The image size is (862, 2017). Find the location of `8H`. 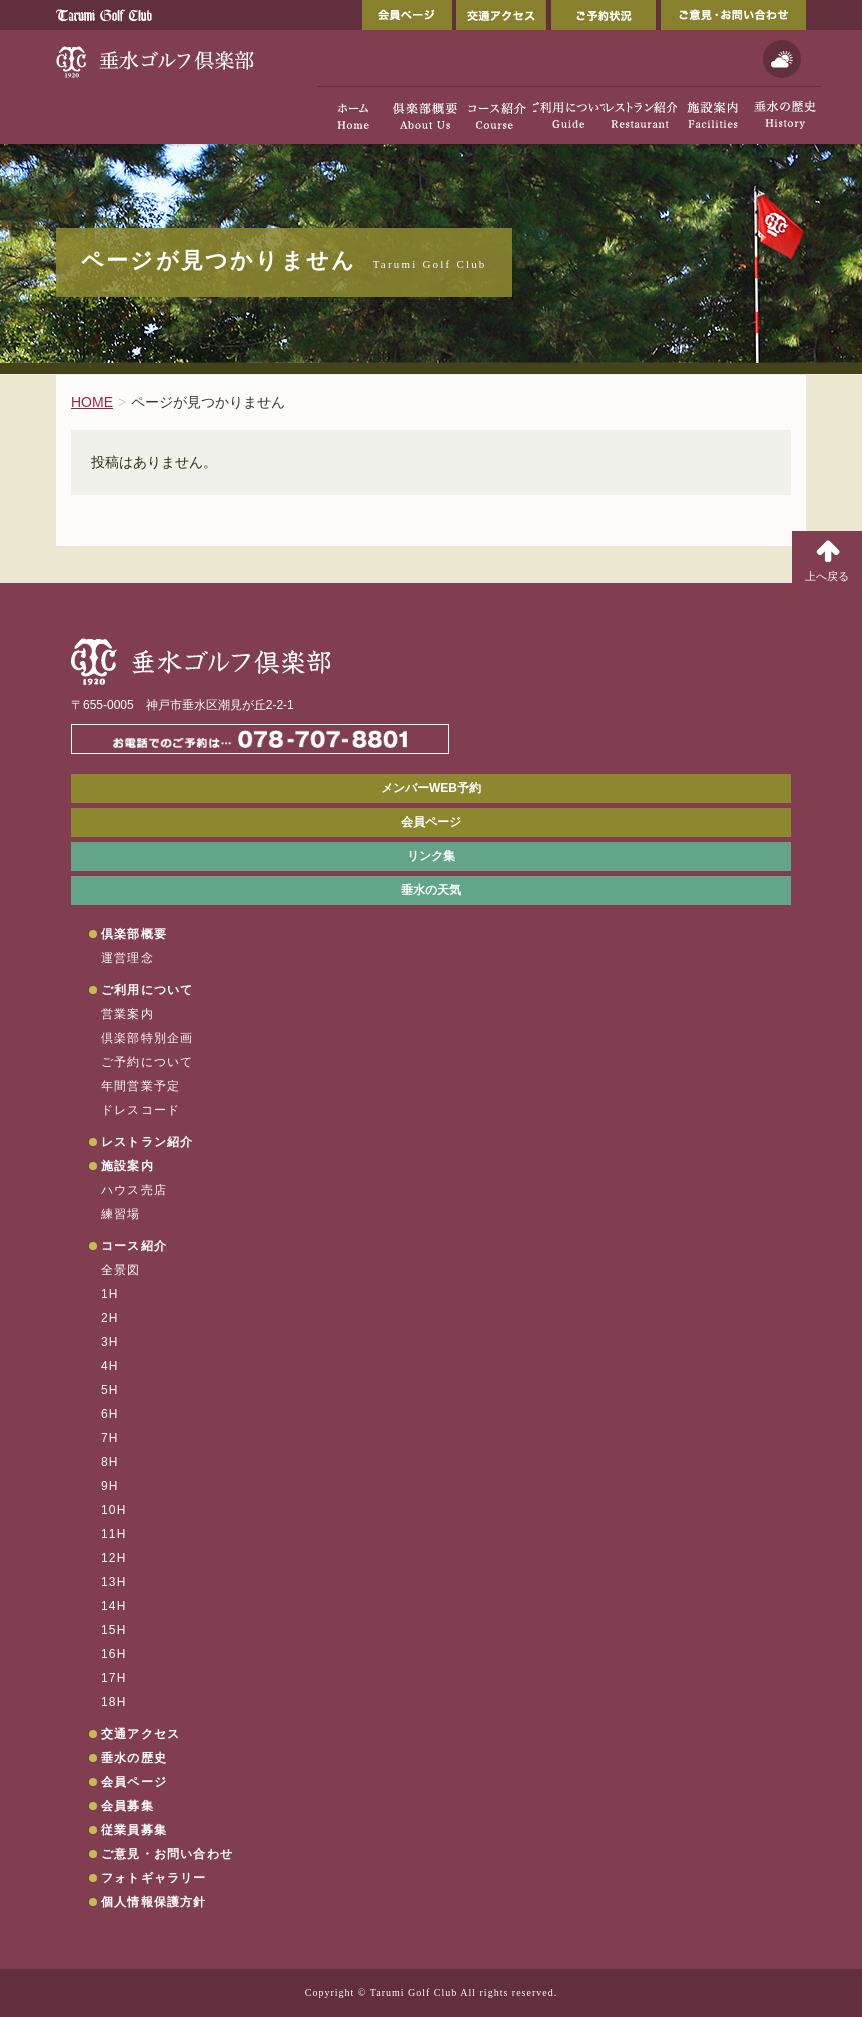

8H is located at coordinates (110, 1462).